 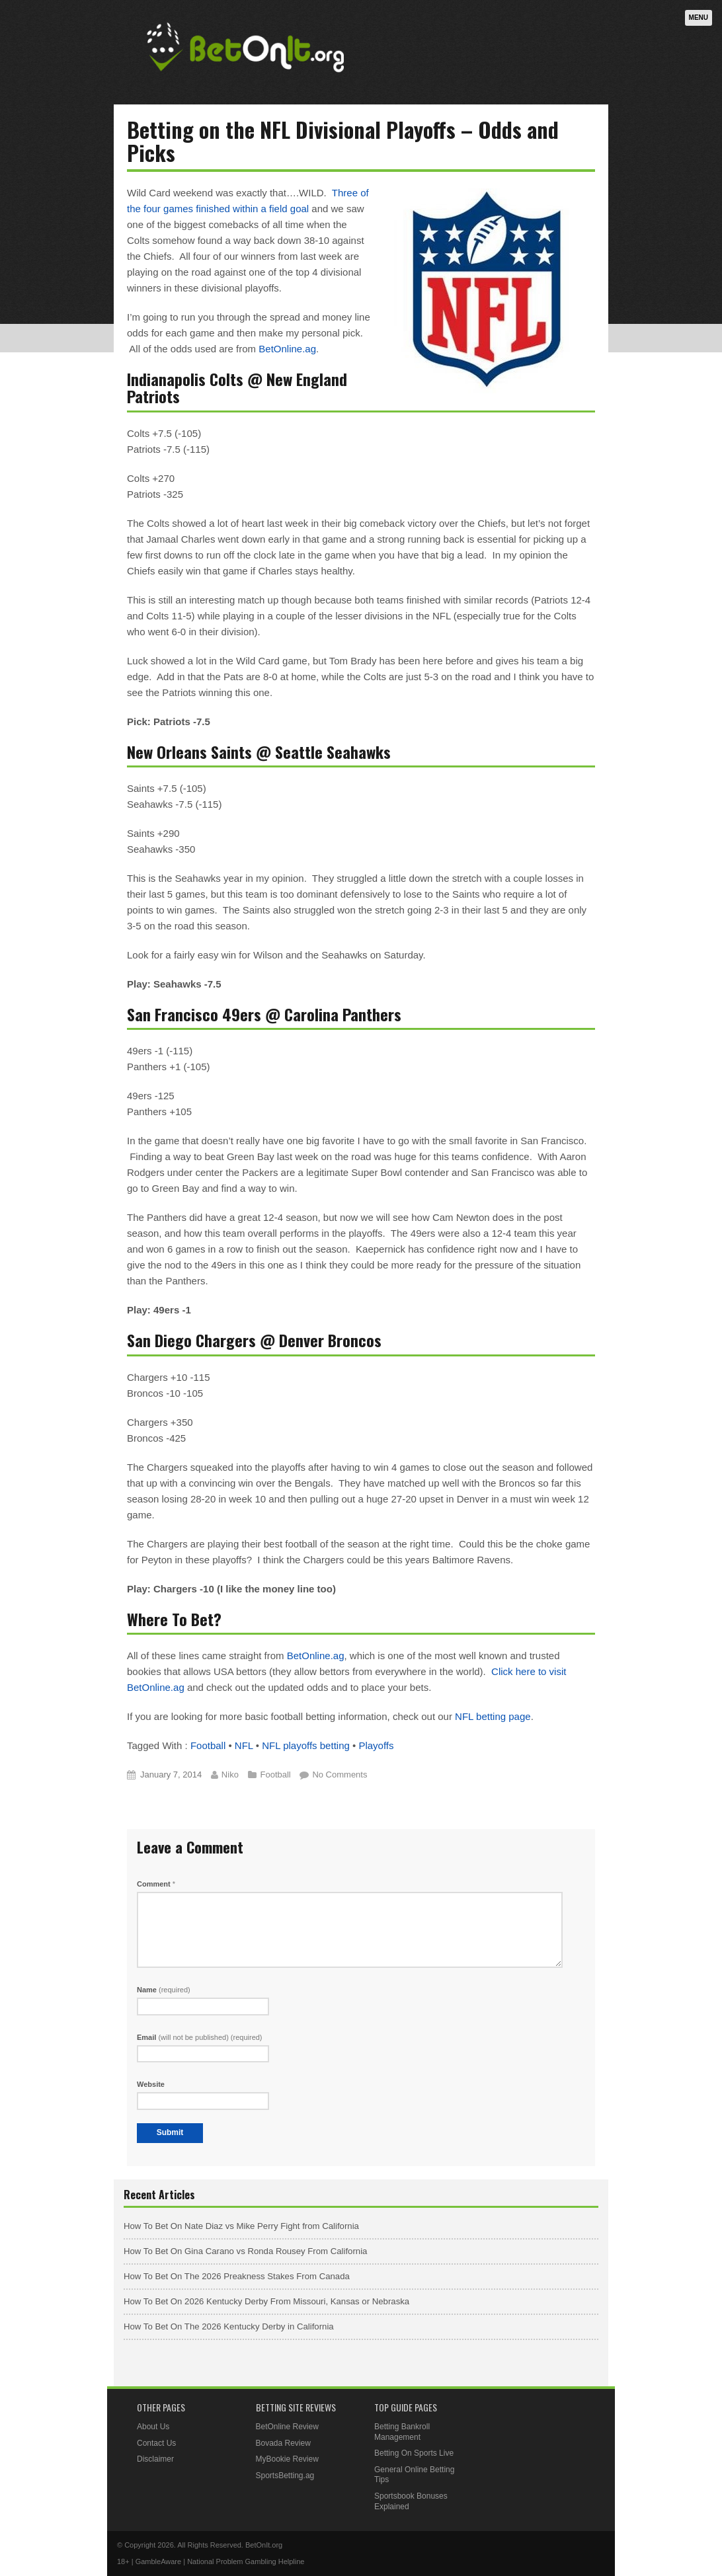 I want to click on Contact Us, so click(x=156, y=2443).